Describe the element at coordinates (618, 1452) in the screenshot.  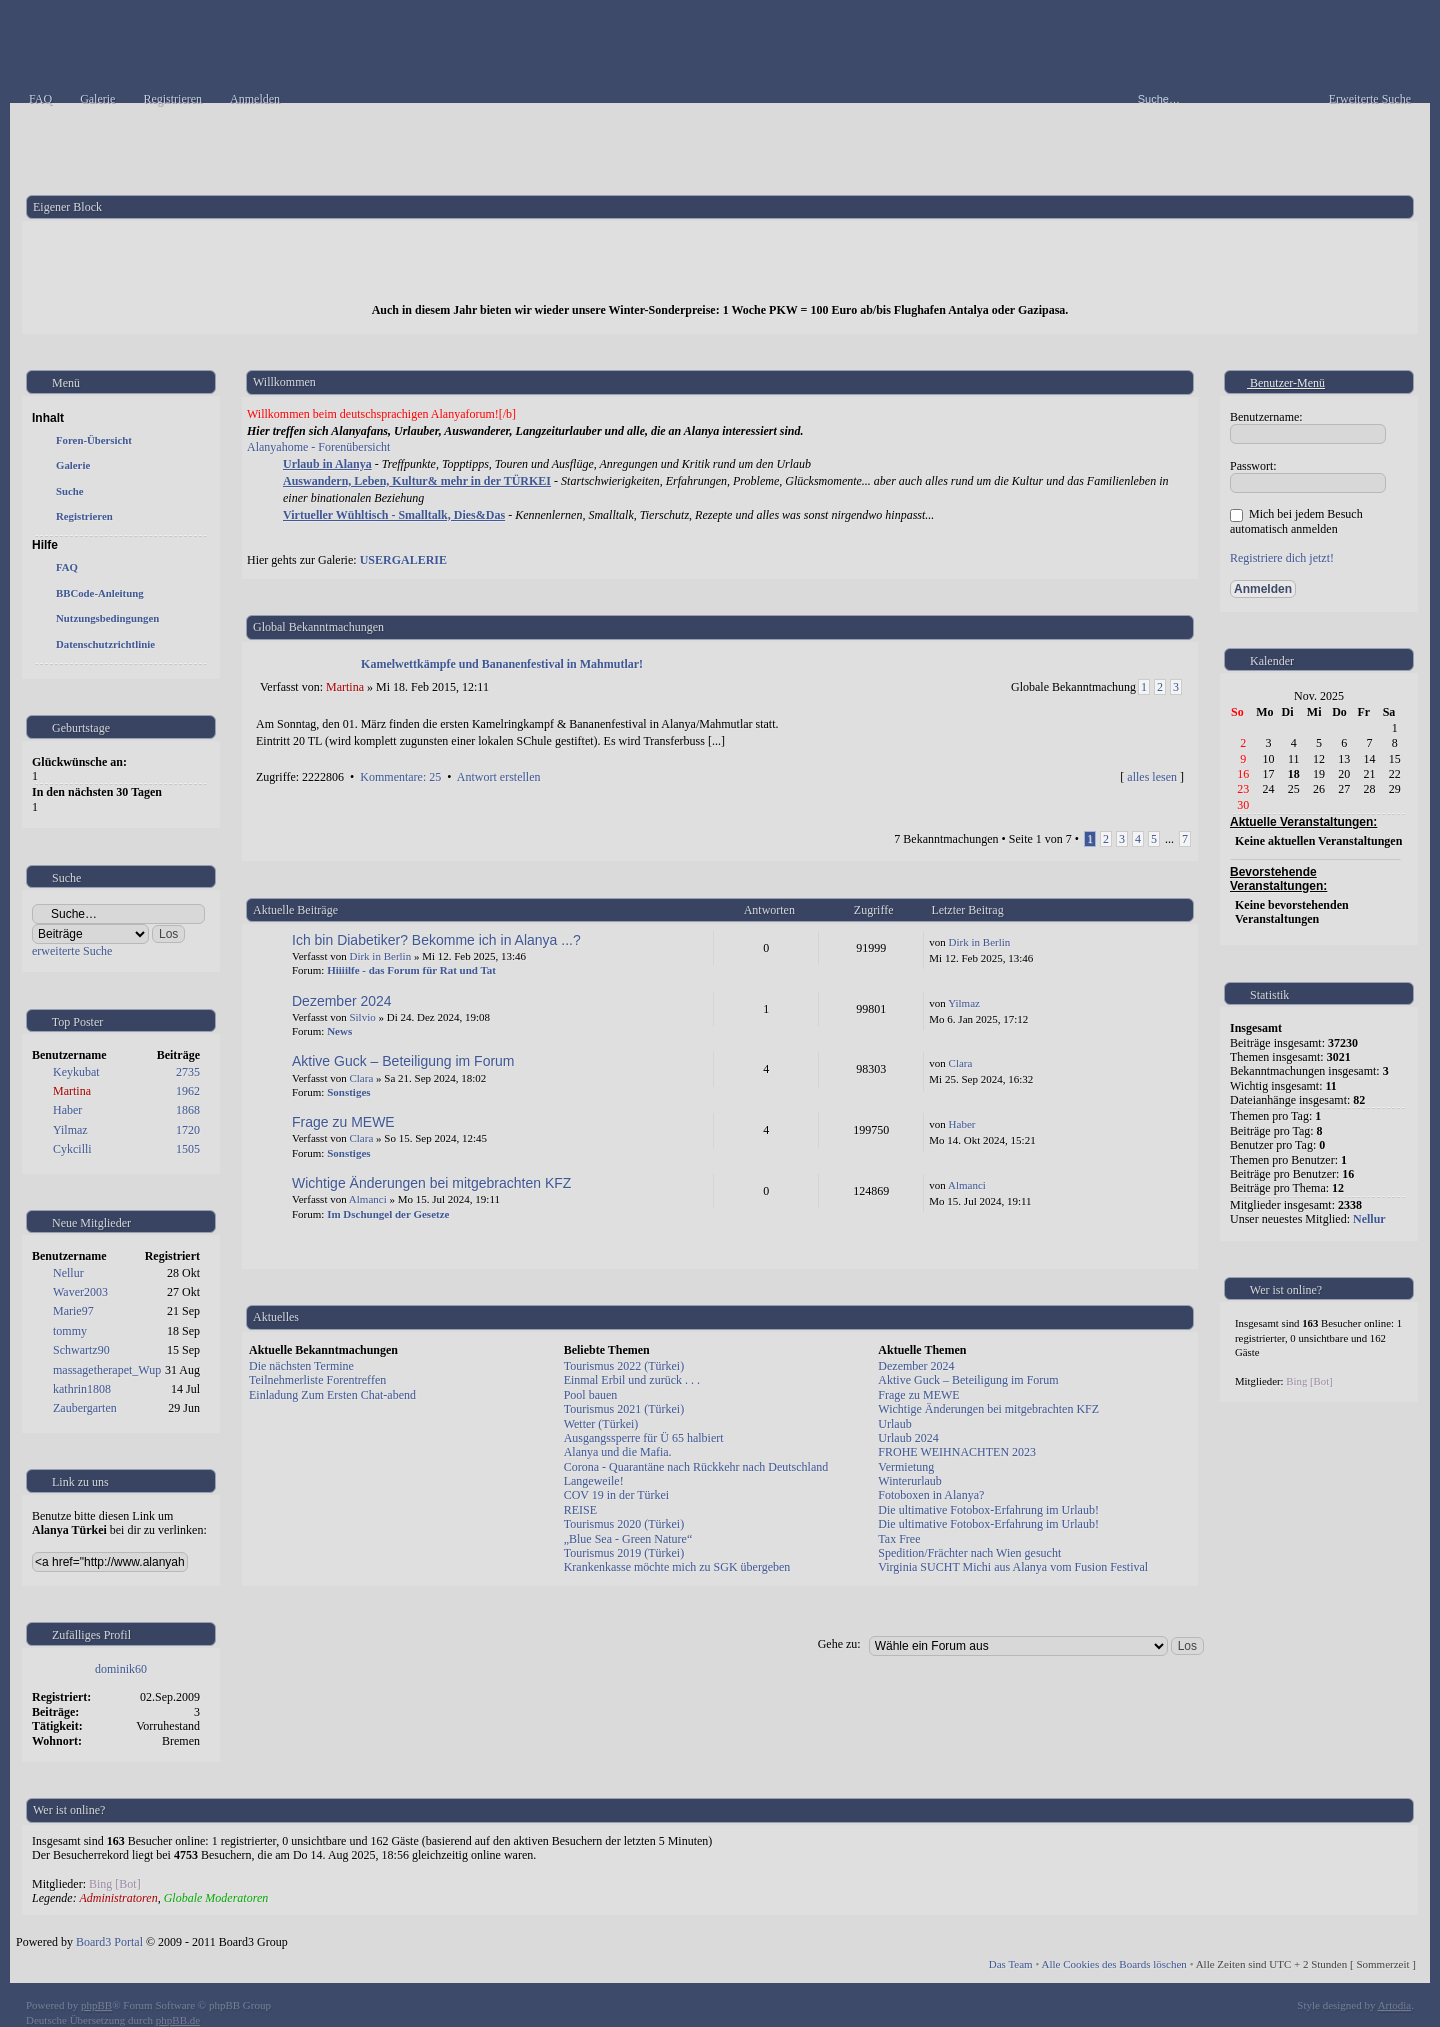
I see `Alanya und die Mafia.` at that location.